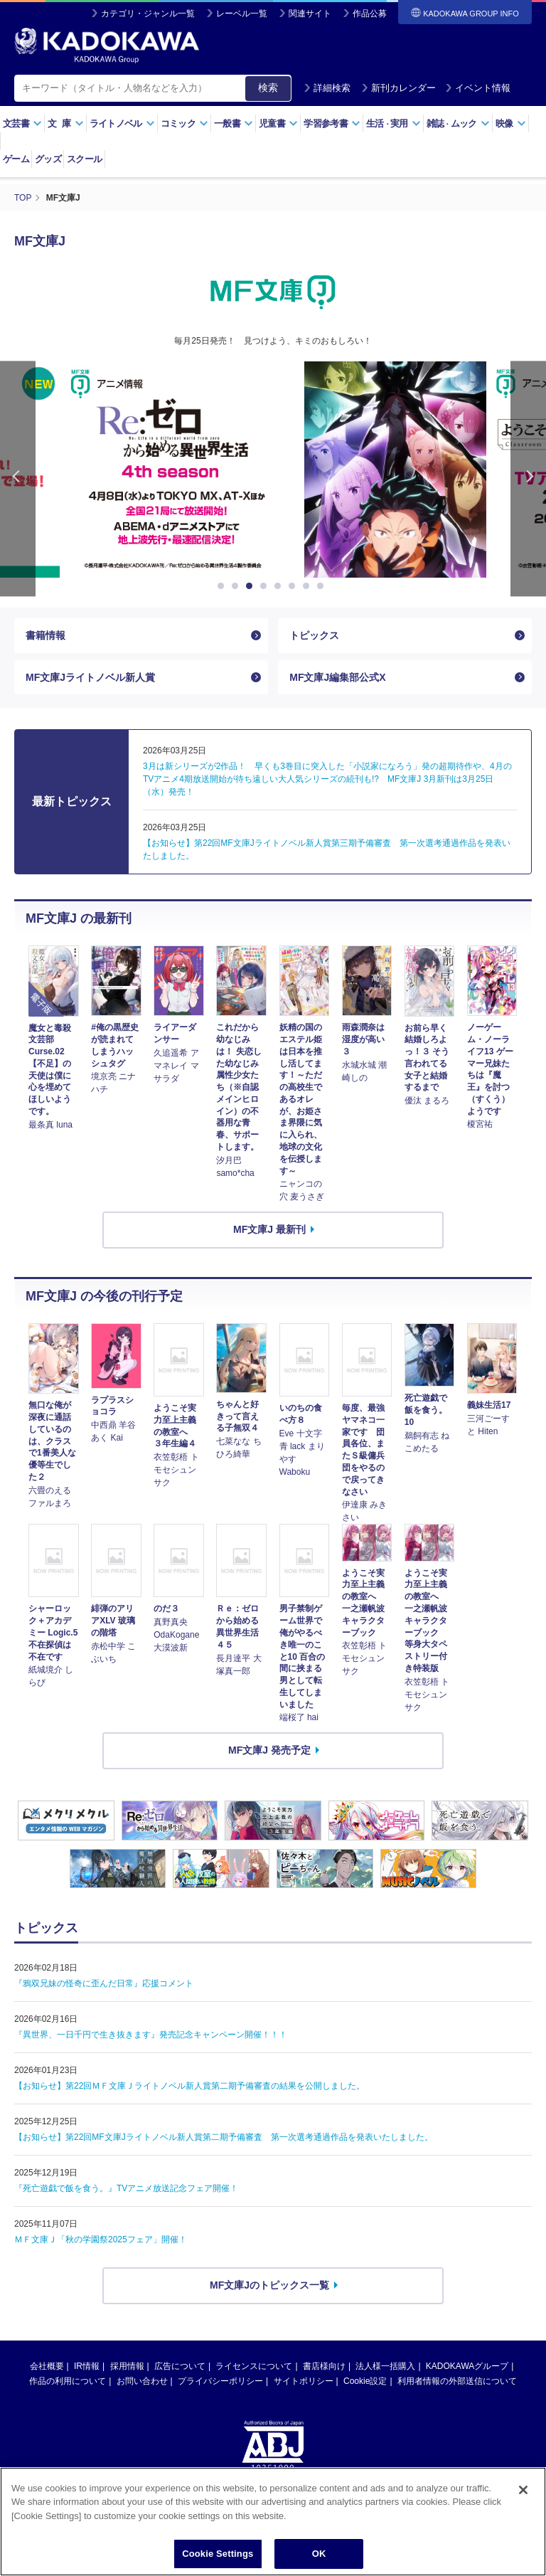 This screenshot has height=2576, width=546. I want to click on 雑誌ムック, so click(458, 123).